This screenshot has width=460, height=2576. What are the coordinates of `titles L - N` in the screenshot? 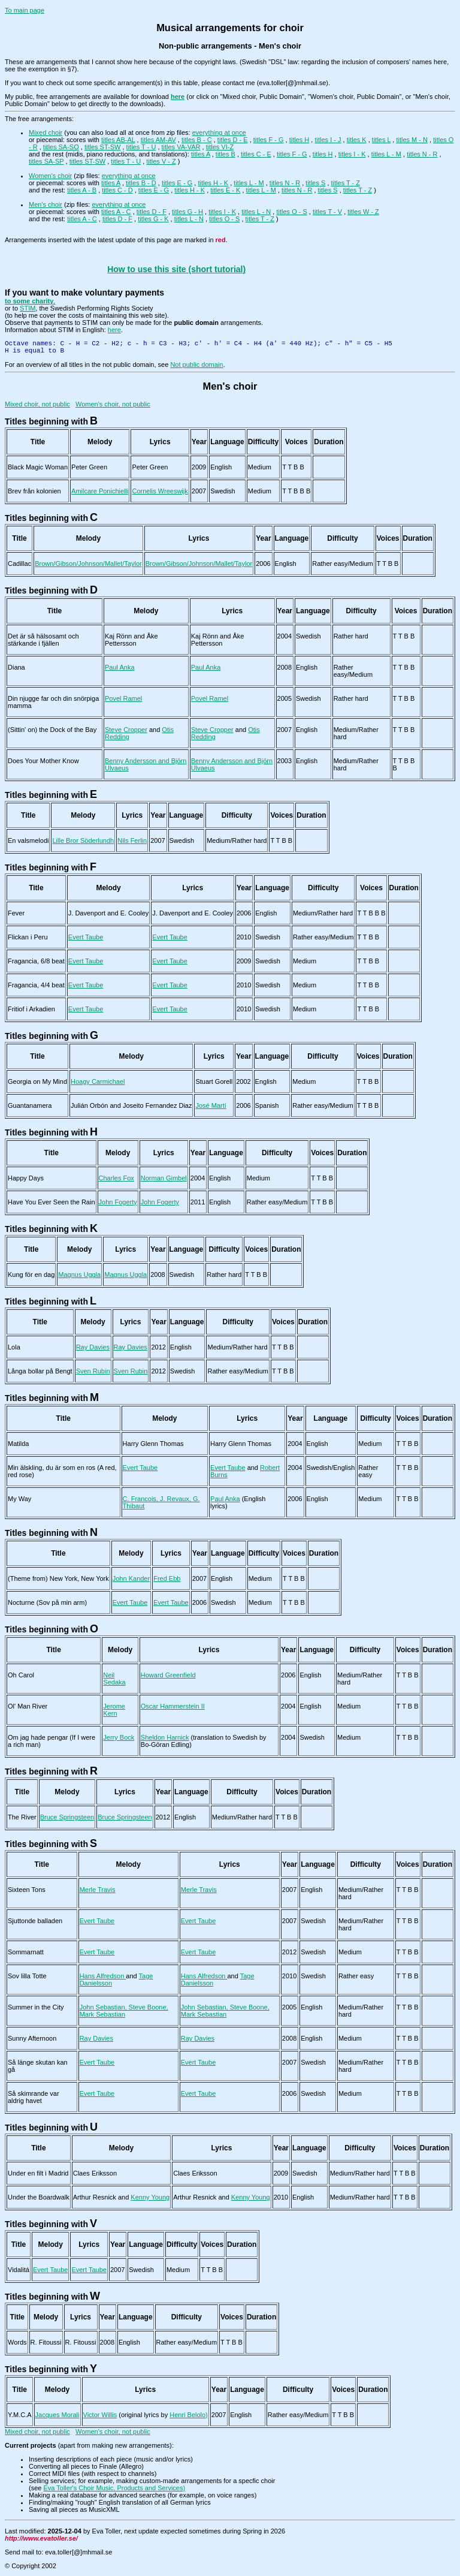 It's located at (256, 211).